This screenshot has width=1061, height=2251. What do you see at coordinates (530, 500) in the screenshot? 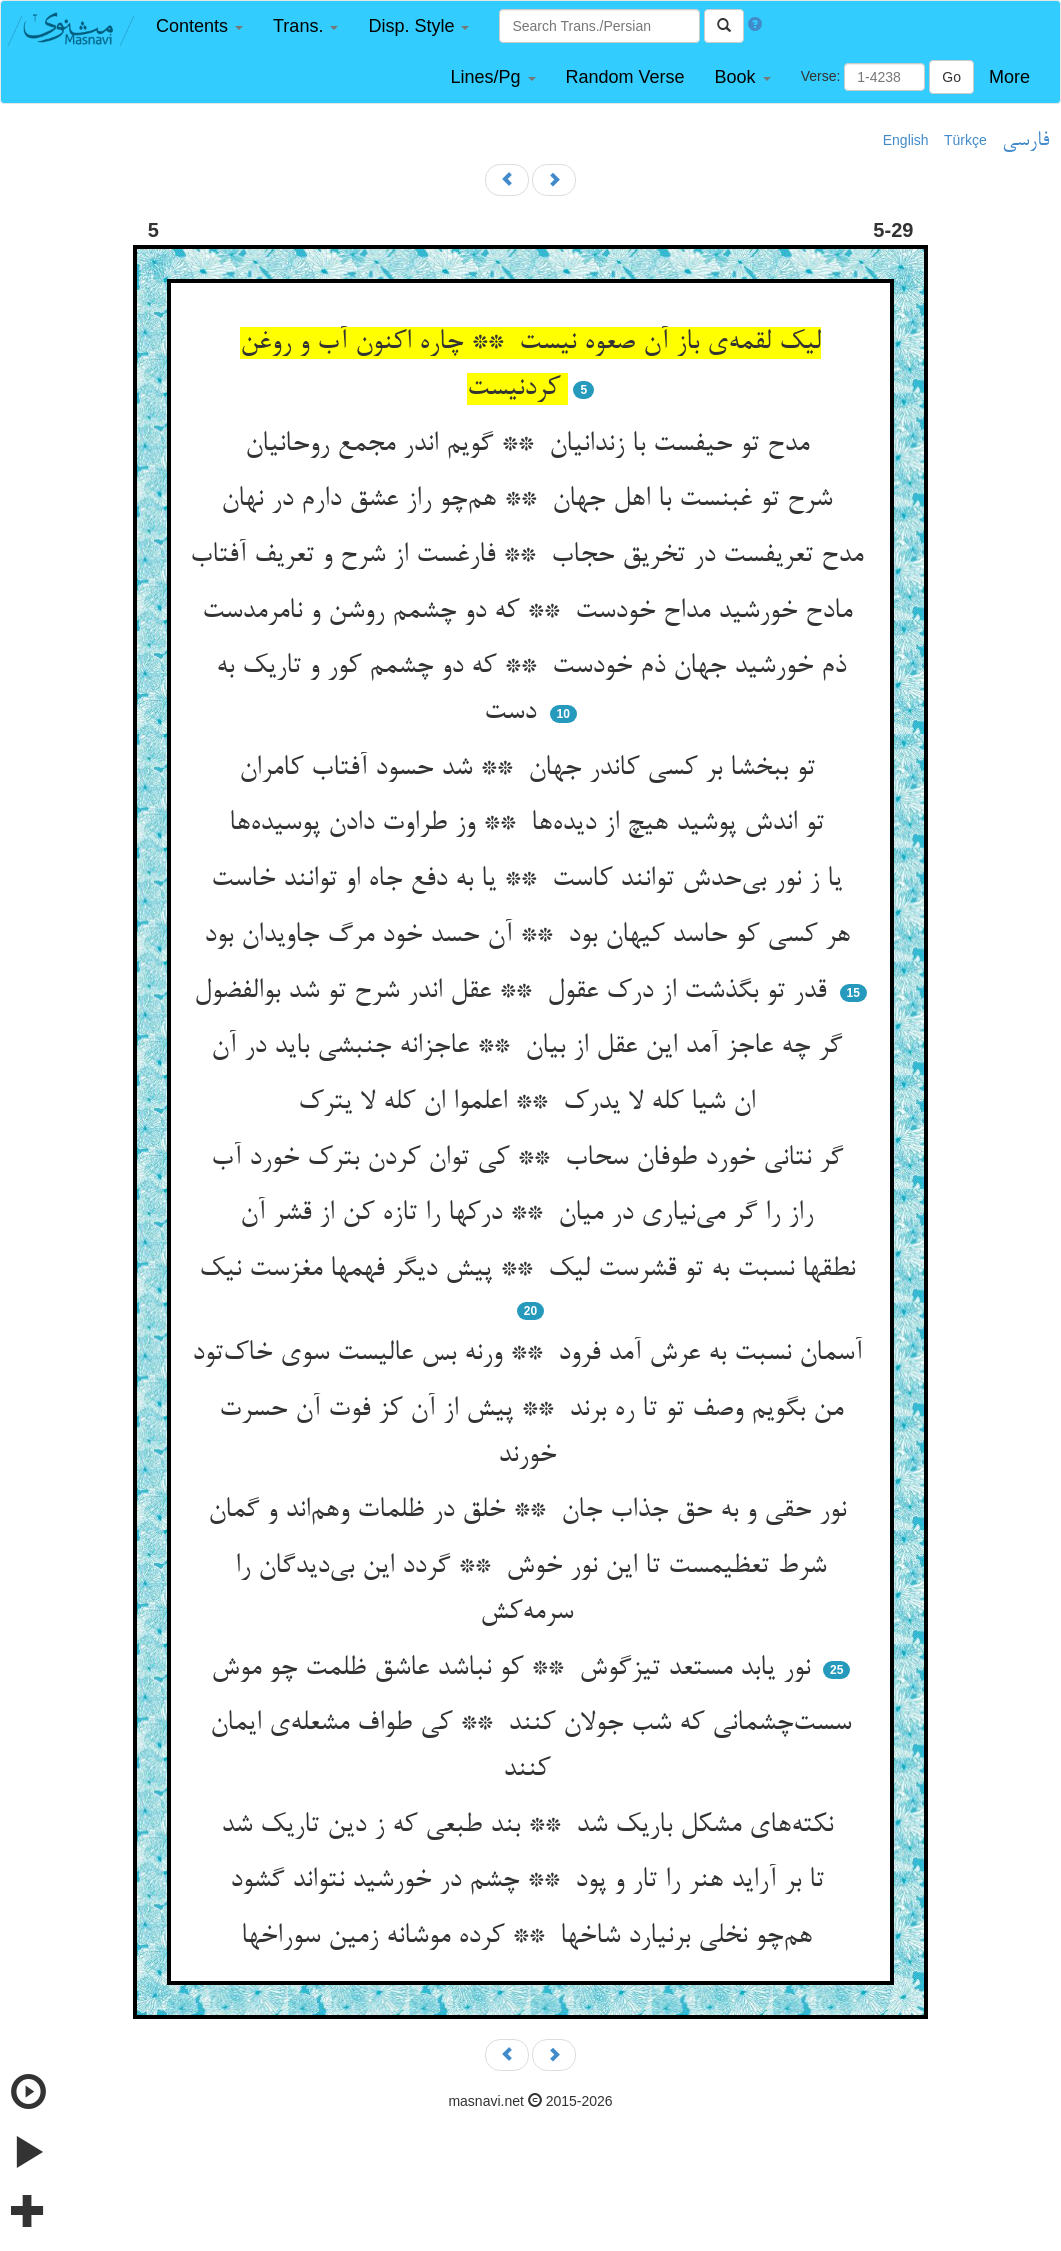
I see `شرح تو غبنست با اهل جهان ** هم‌چو راز عشق دارم در نهان` at bounding box center [530, 500].